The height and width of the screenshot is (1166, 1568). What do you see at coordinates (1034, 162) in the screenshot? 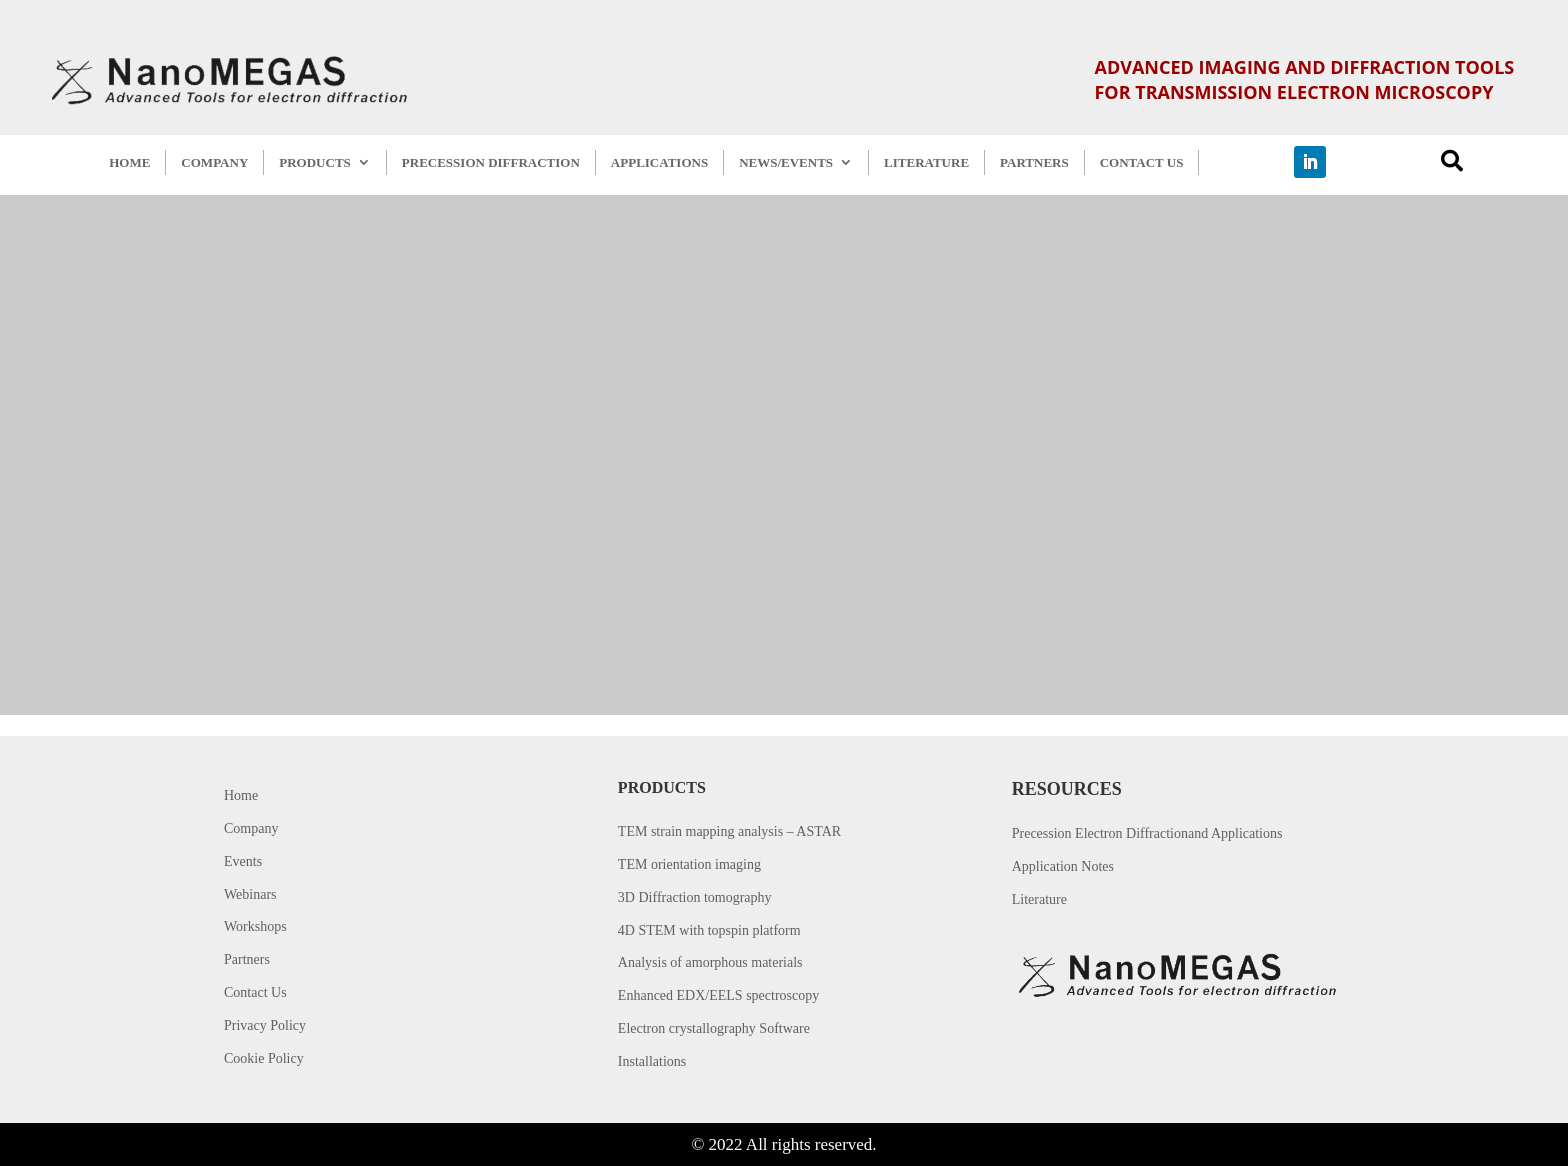
I see `PARTNERS` at bounding box center [1034, 162].